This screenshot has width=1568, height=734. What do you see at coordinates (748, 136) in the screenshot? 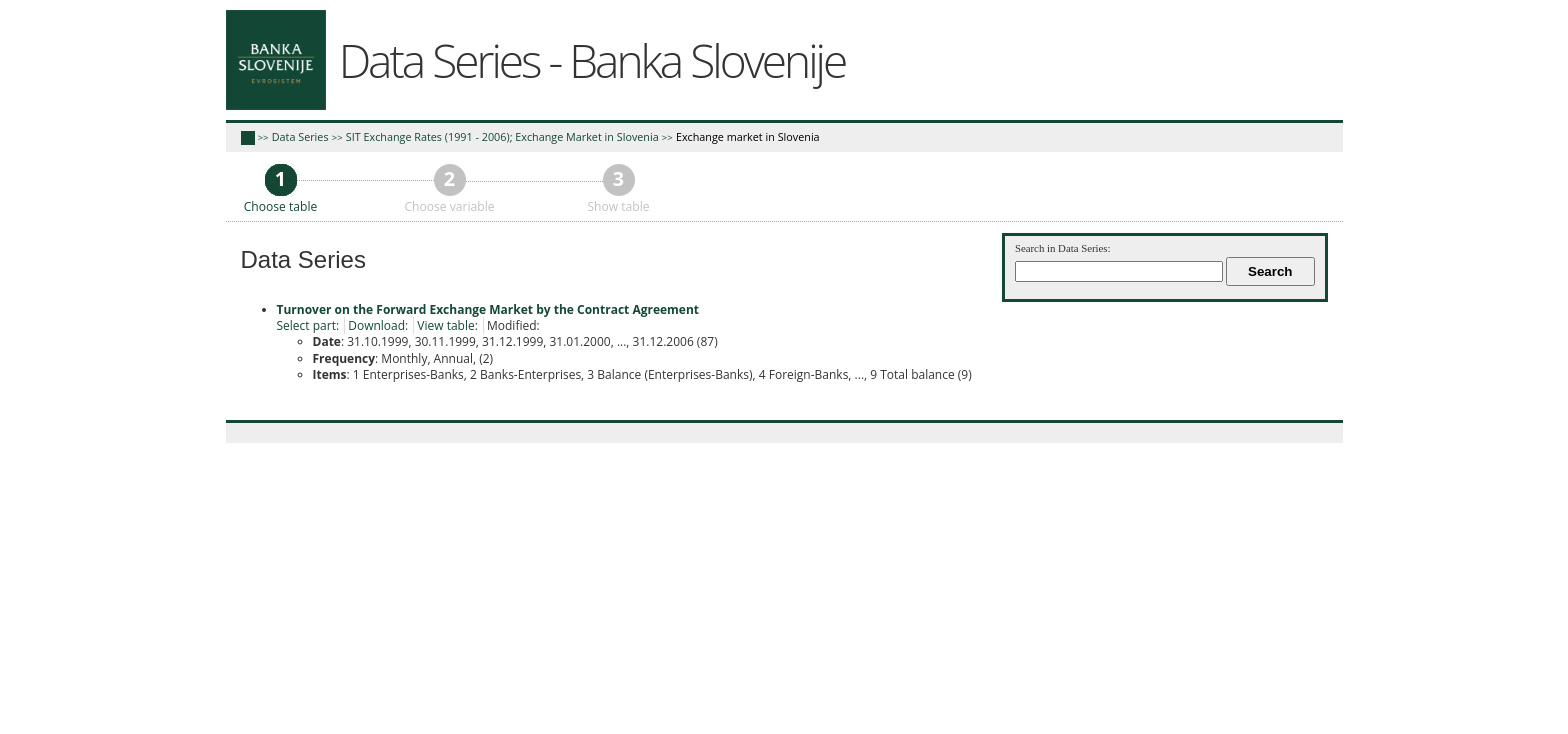
I see `Exchange market in Slovenia` at bounding box center [748, 136].